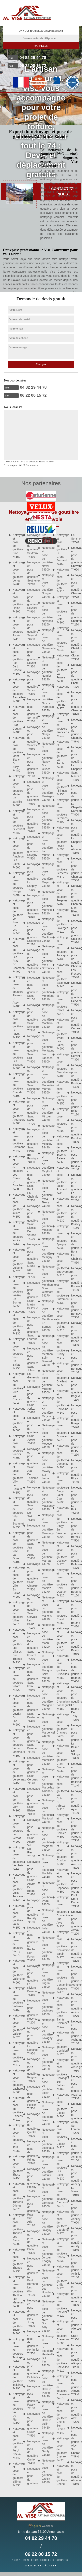  What do you see at coordinates (46, 1752) in the screenshot?
I see `Nettoyage et pose de gouttière Marcellaz 74250` at bounding box center [46, 1752].